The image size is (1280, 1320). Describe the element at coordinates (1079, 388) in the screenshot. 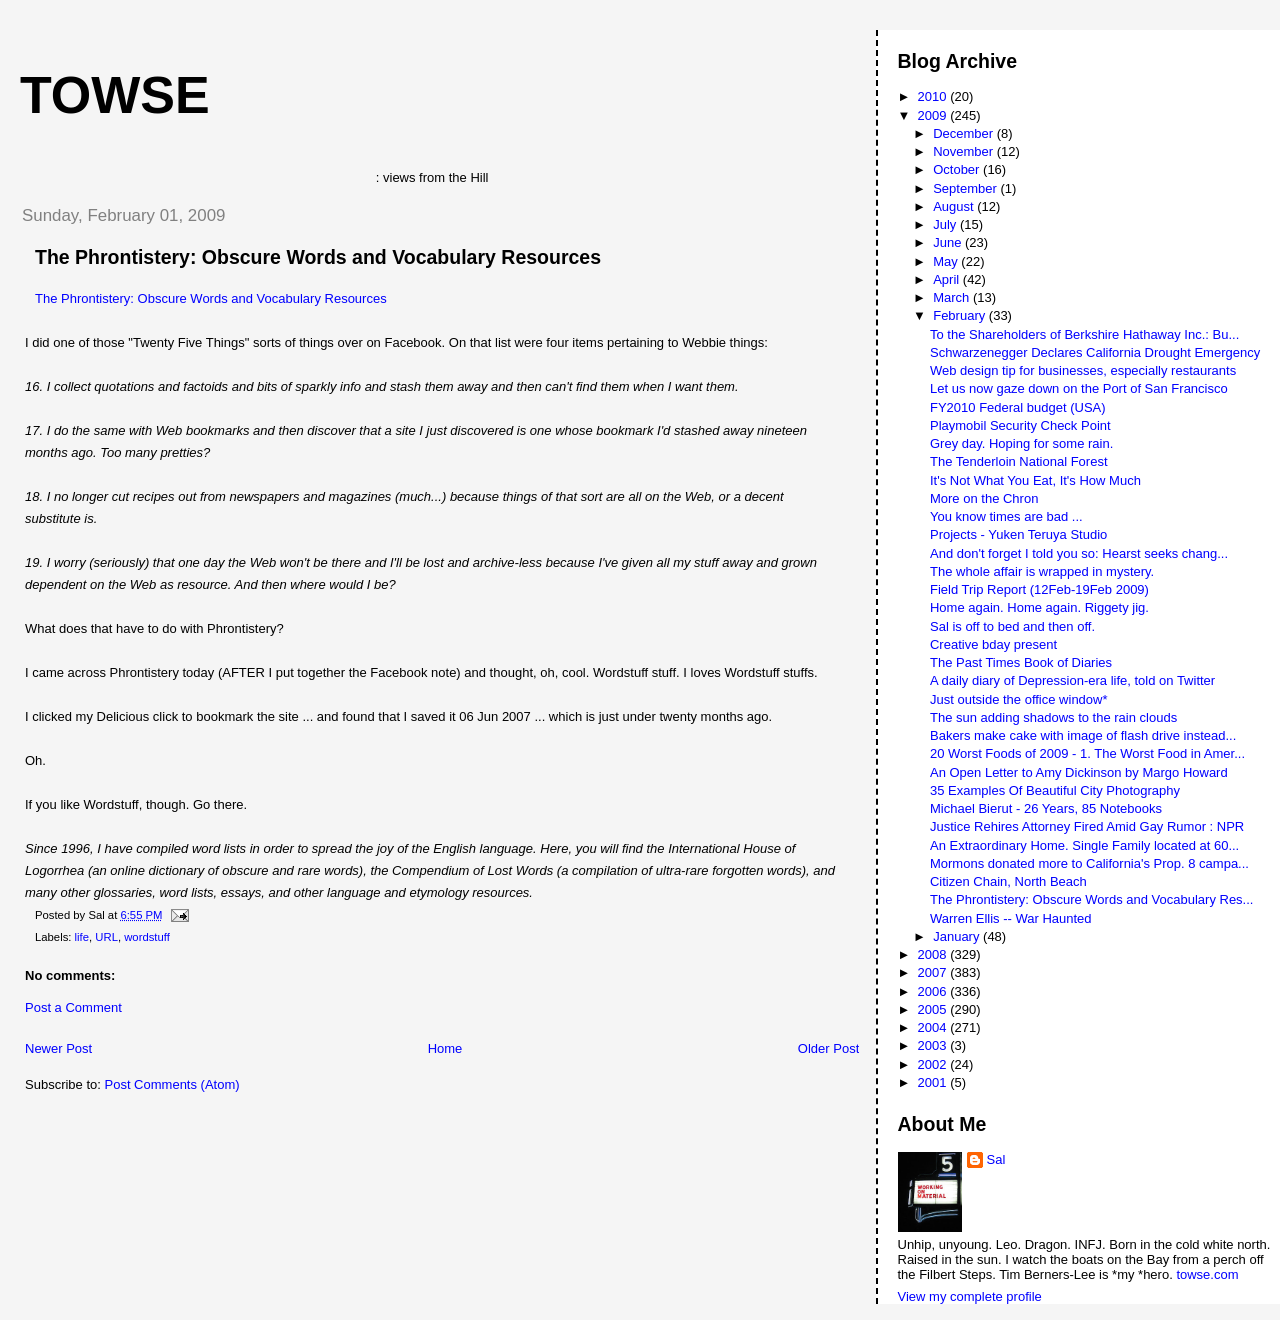

I see `Let us now gaze down on the Port of San Francisco` at that location.